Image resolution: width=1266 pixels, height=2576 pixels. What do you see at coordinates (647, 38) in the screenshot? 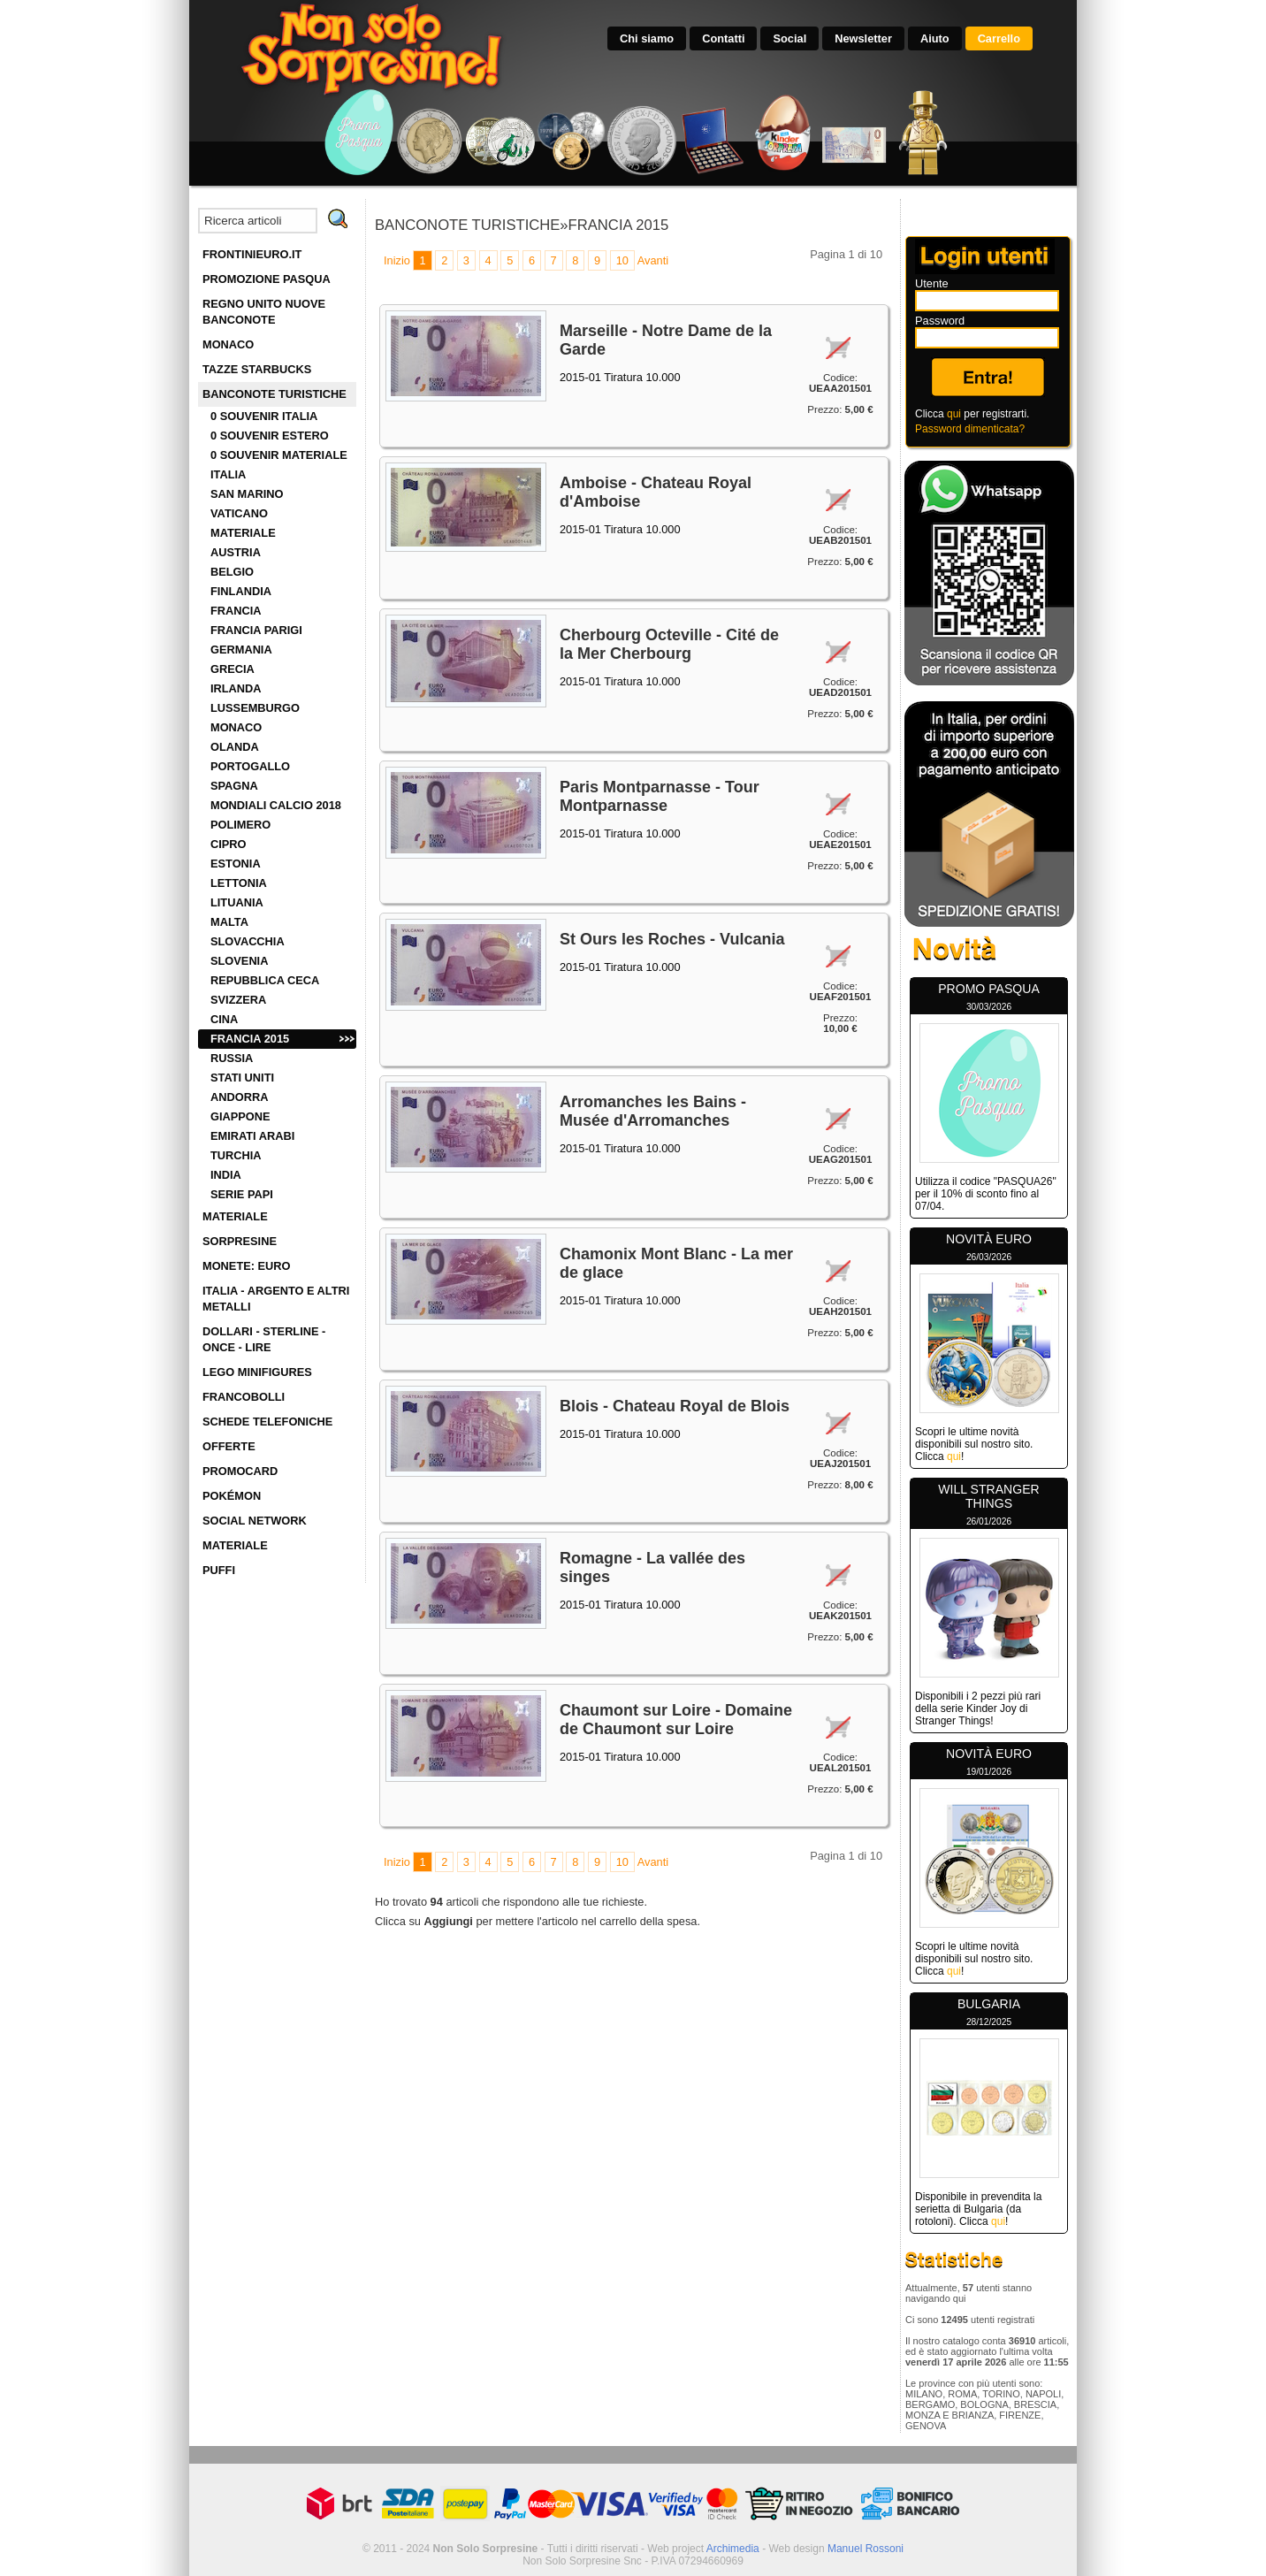
I see `Chi siamo` at bounding box center [647, 38].